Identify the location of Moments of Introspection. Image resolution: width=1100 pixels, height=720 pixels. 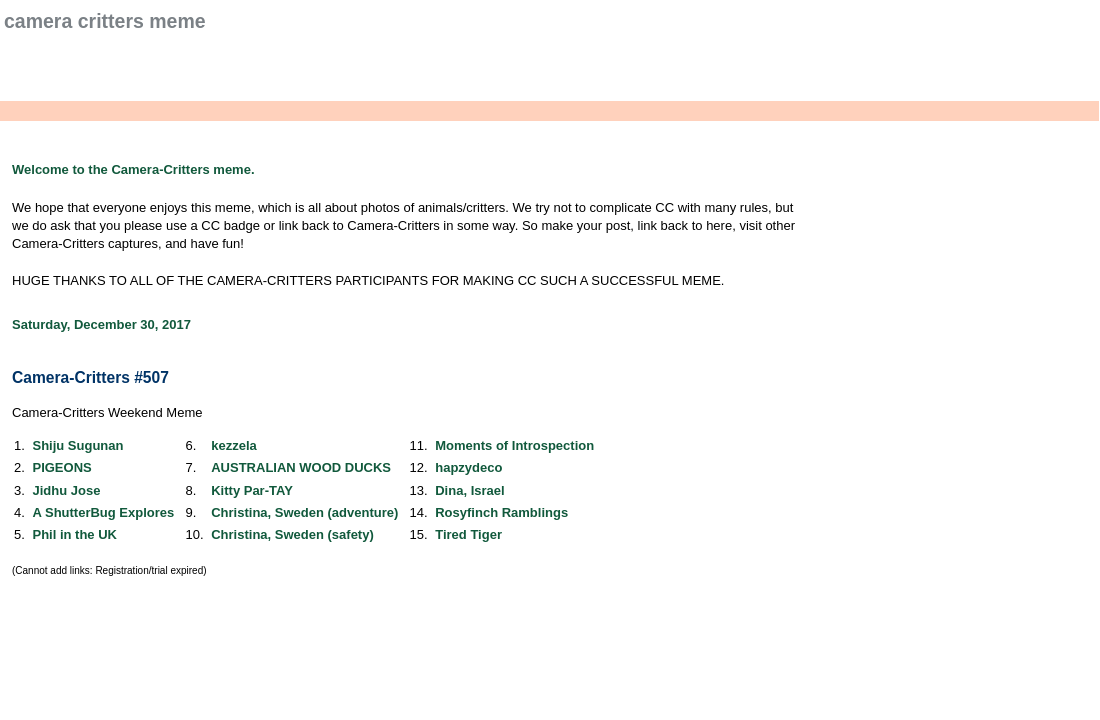
(514, 445).